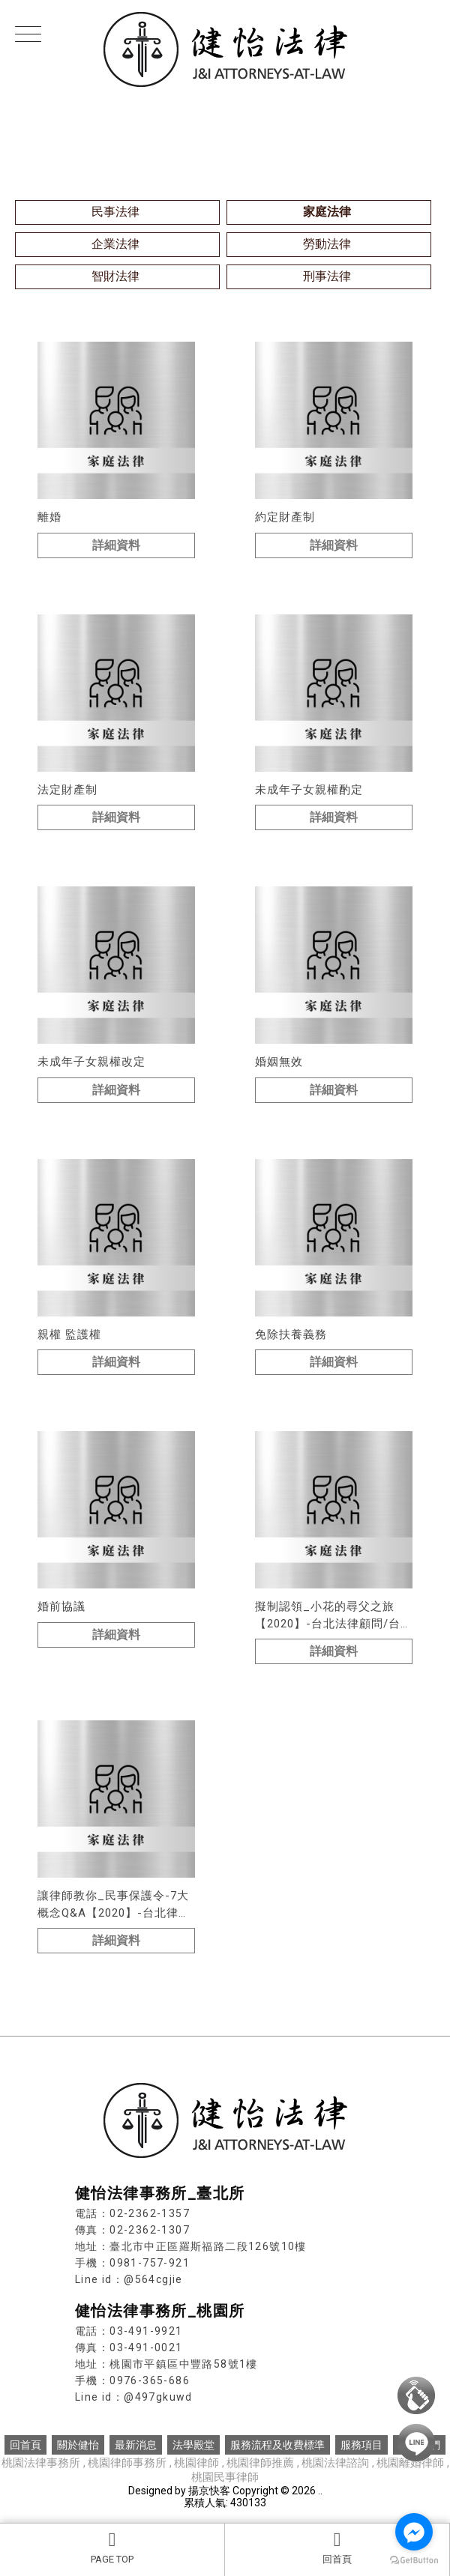  What do you see at coordinates (261, 2463) in the screenshot?
I see `桃園律師推薦` at bounding box center [261, 2463].